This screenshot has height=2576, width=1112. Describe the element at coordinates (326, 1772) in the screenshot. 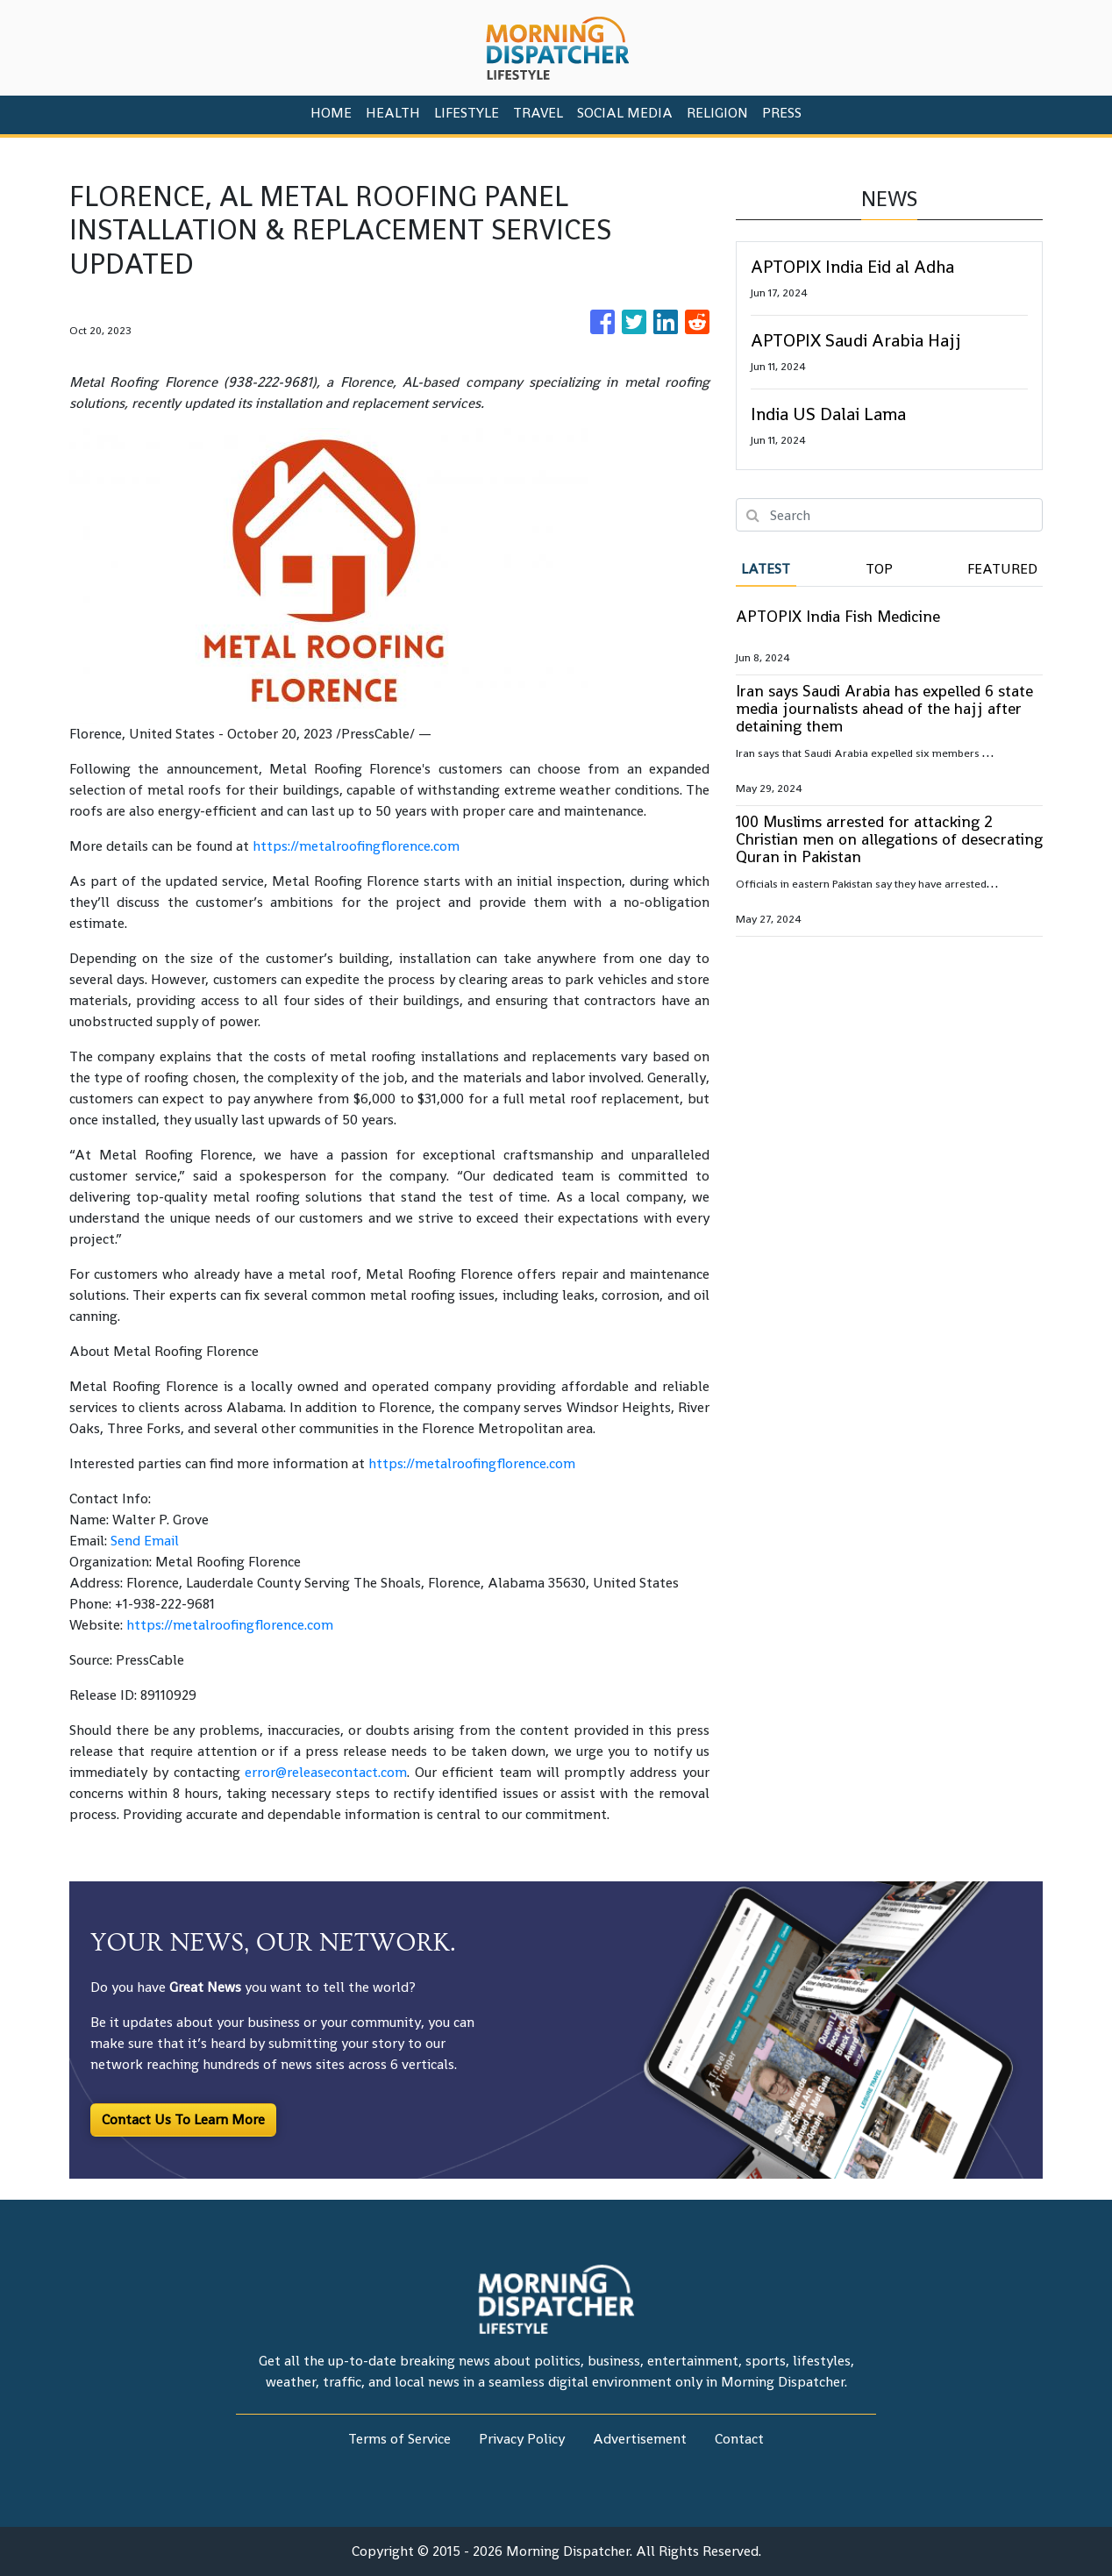

I see `error@releasecontact.com` at that location.